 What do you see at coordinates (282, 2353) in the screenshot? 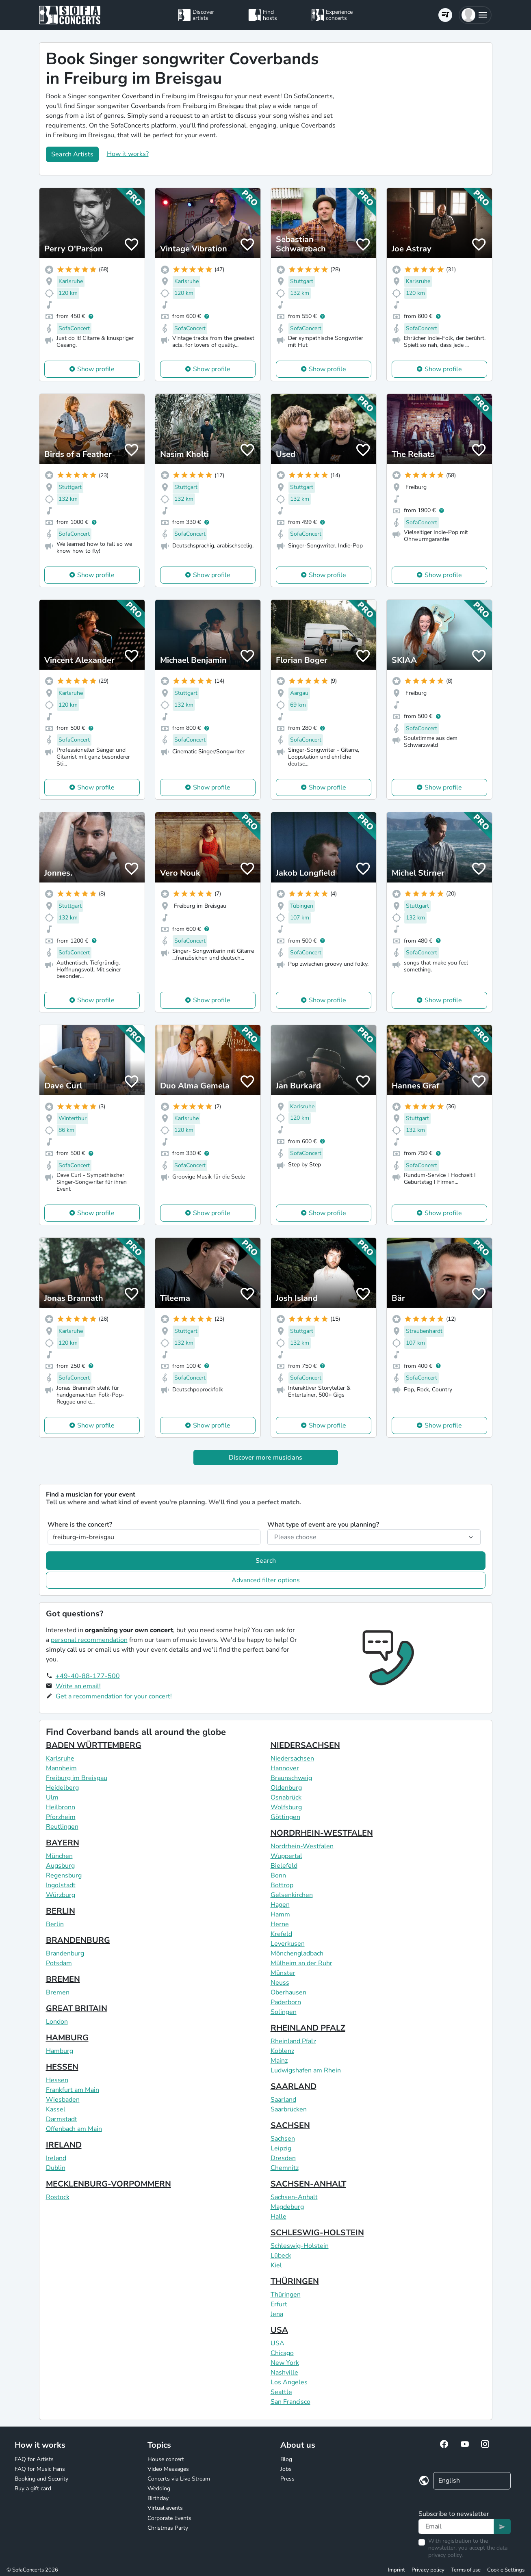
I see `Chicago` at bounding box center [282, 2353].